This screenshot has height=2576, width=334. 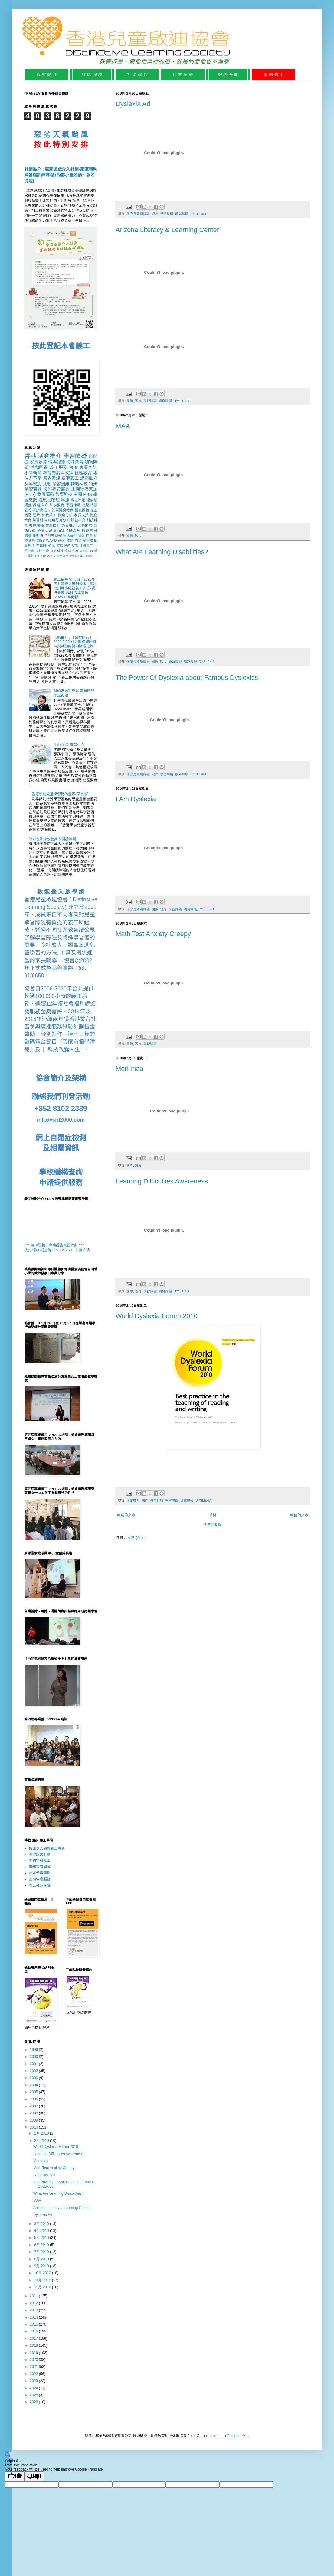 What do you see at coordinates (81, 515) in the screenshot?
I see `家長支援` at bounding box center [81, 515].